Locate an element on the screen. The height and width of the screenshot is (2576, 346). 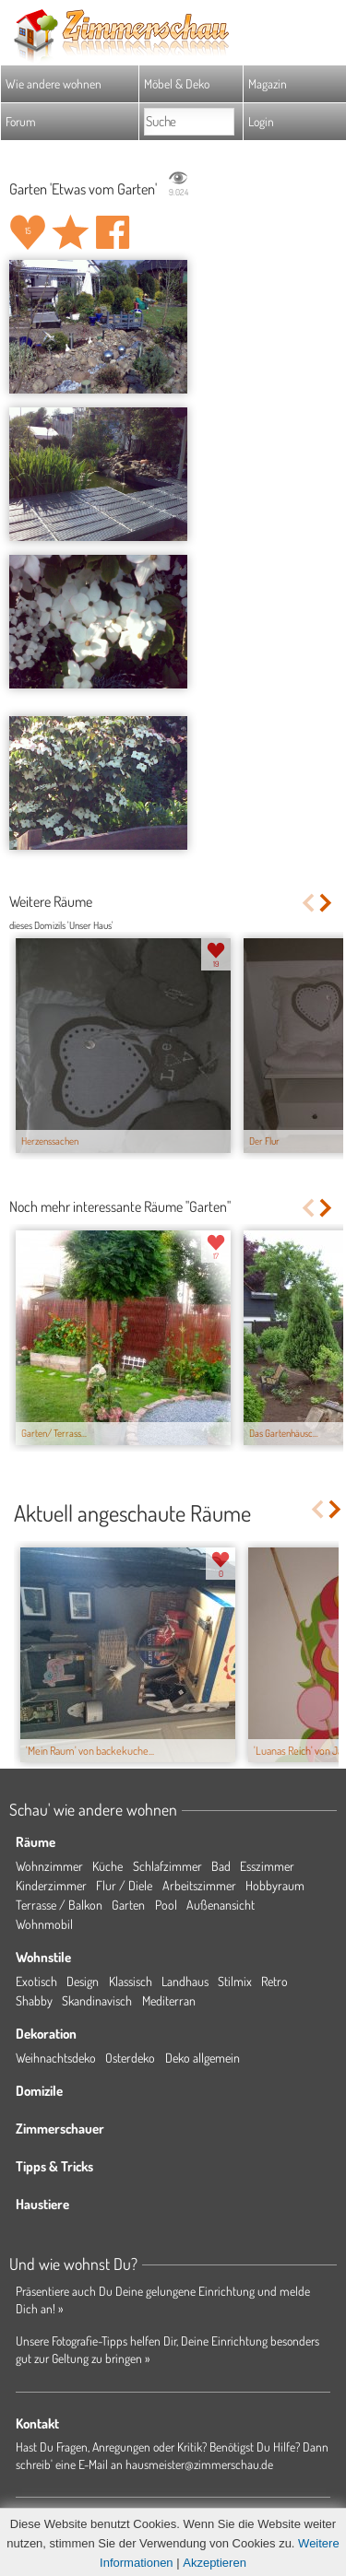
Garten is located at coordinates (128, 1904).